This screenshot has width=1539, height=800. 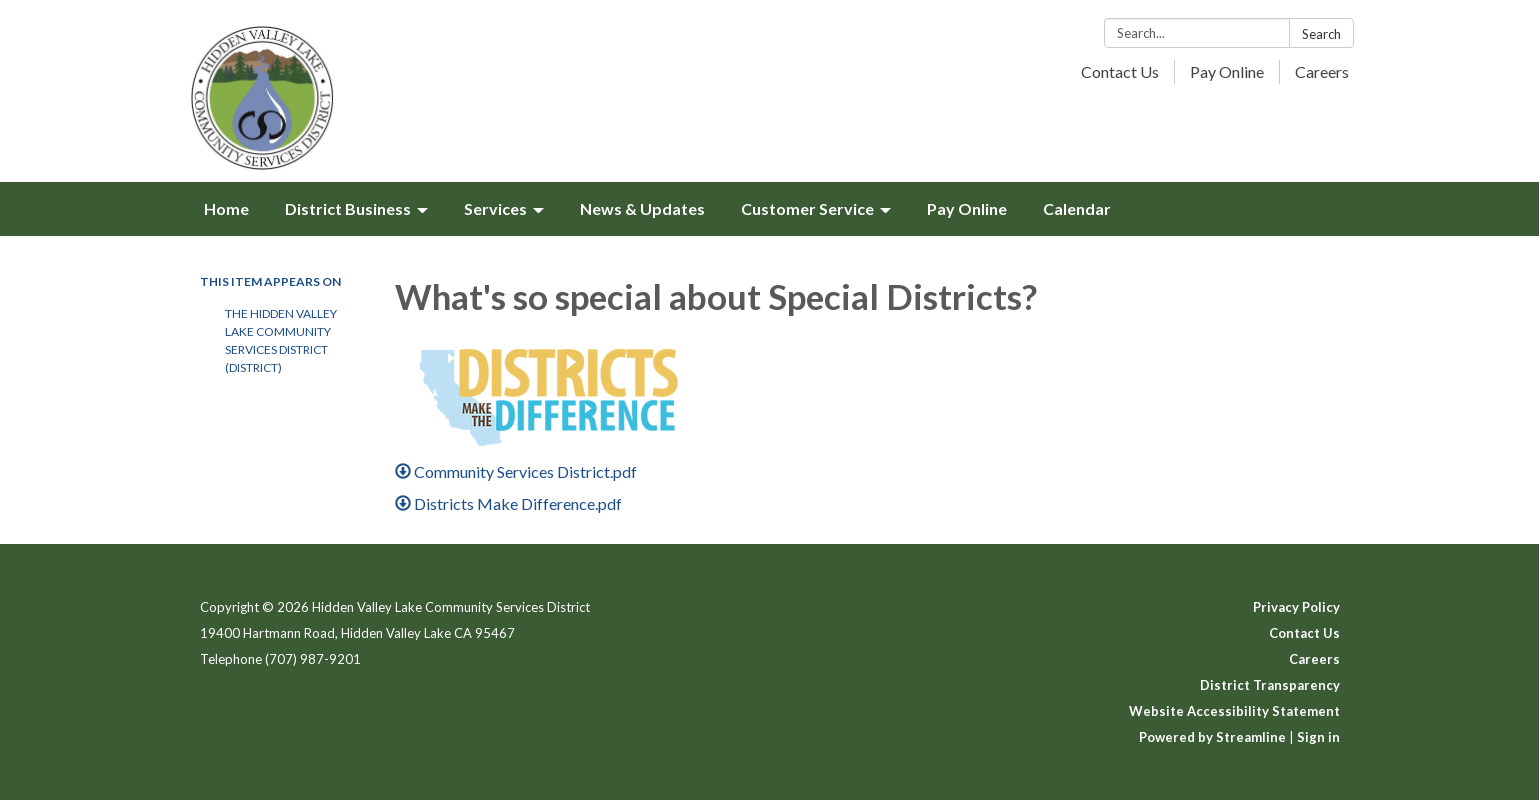 What do you see at coordinates (967, 208) in the screenshot?
I see `Pay Online [menuitem]` at bounding box center [967, 208].